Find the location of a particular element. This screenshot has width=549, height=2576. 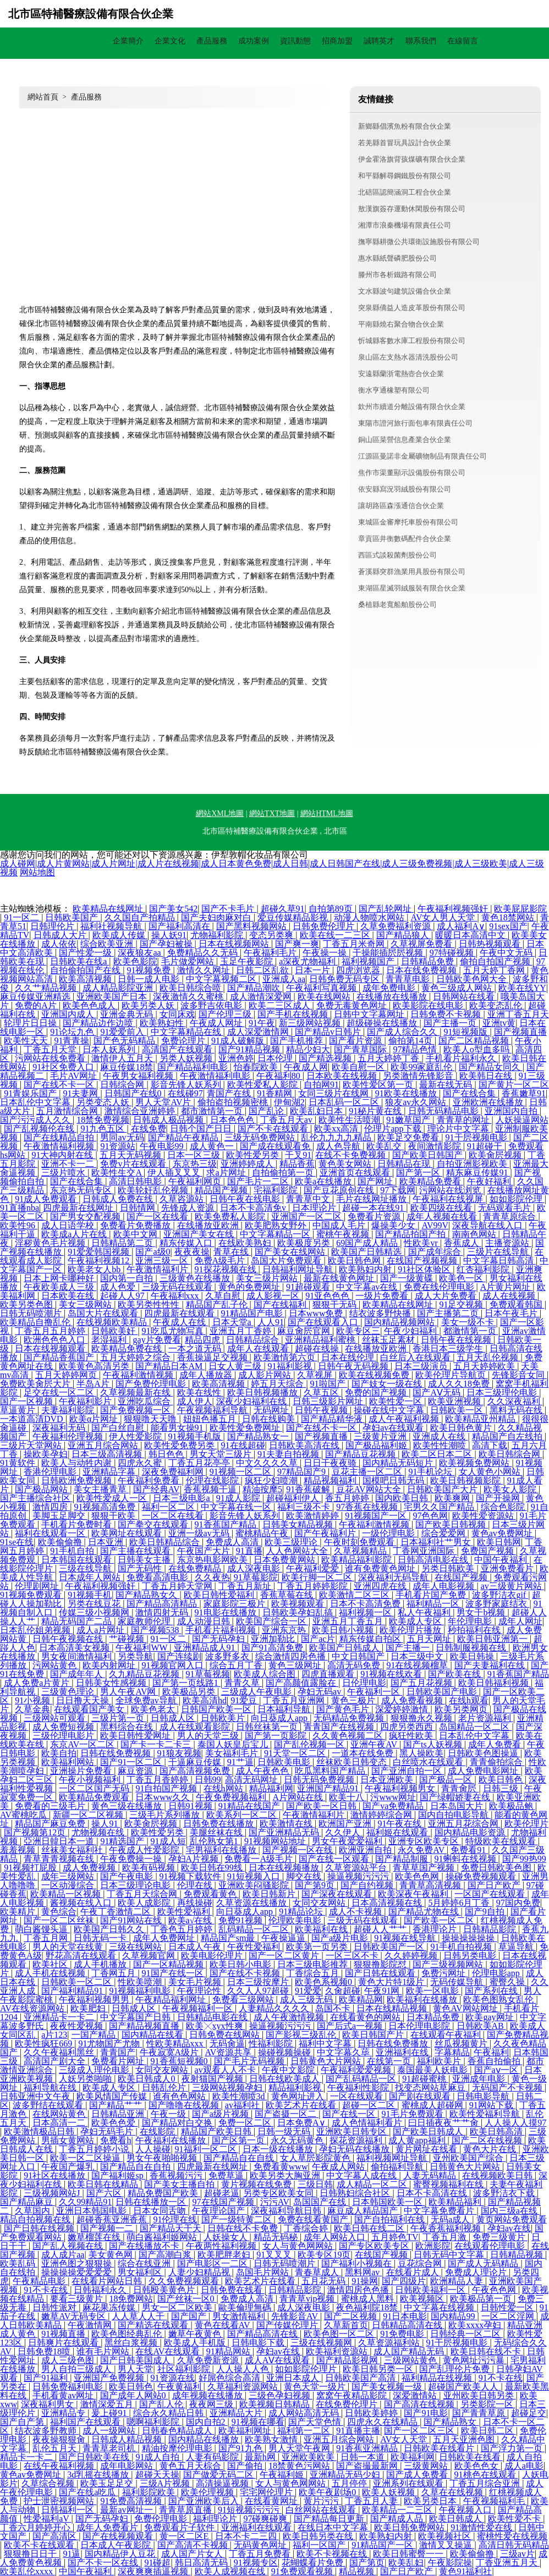

在线国产视频 is located at coordinates (462, 1577).